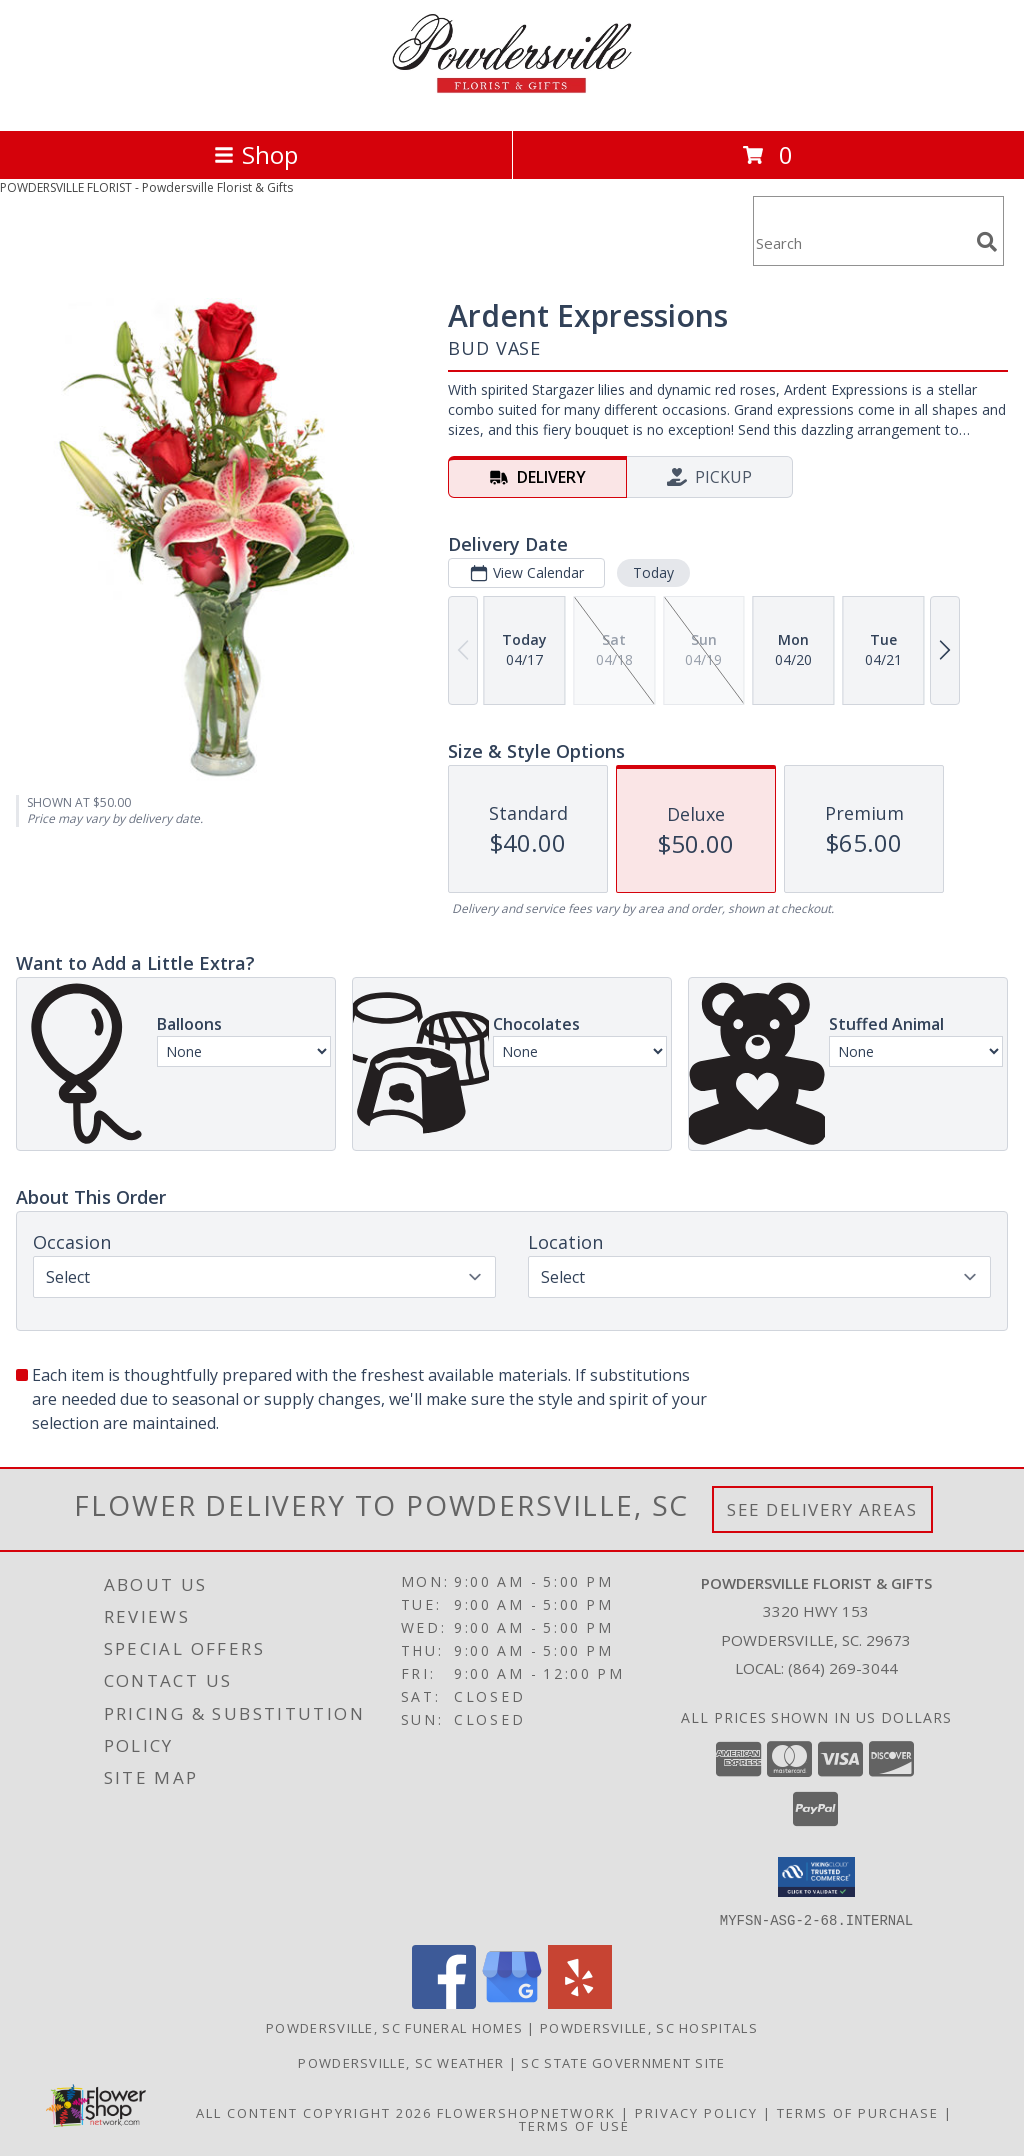 This screenshot has height=2156, width=1024. I want to click on SC State Government Site, so click(623, 2062).